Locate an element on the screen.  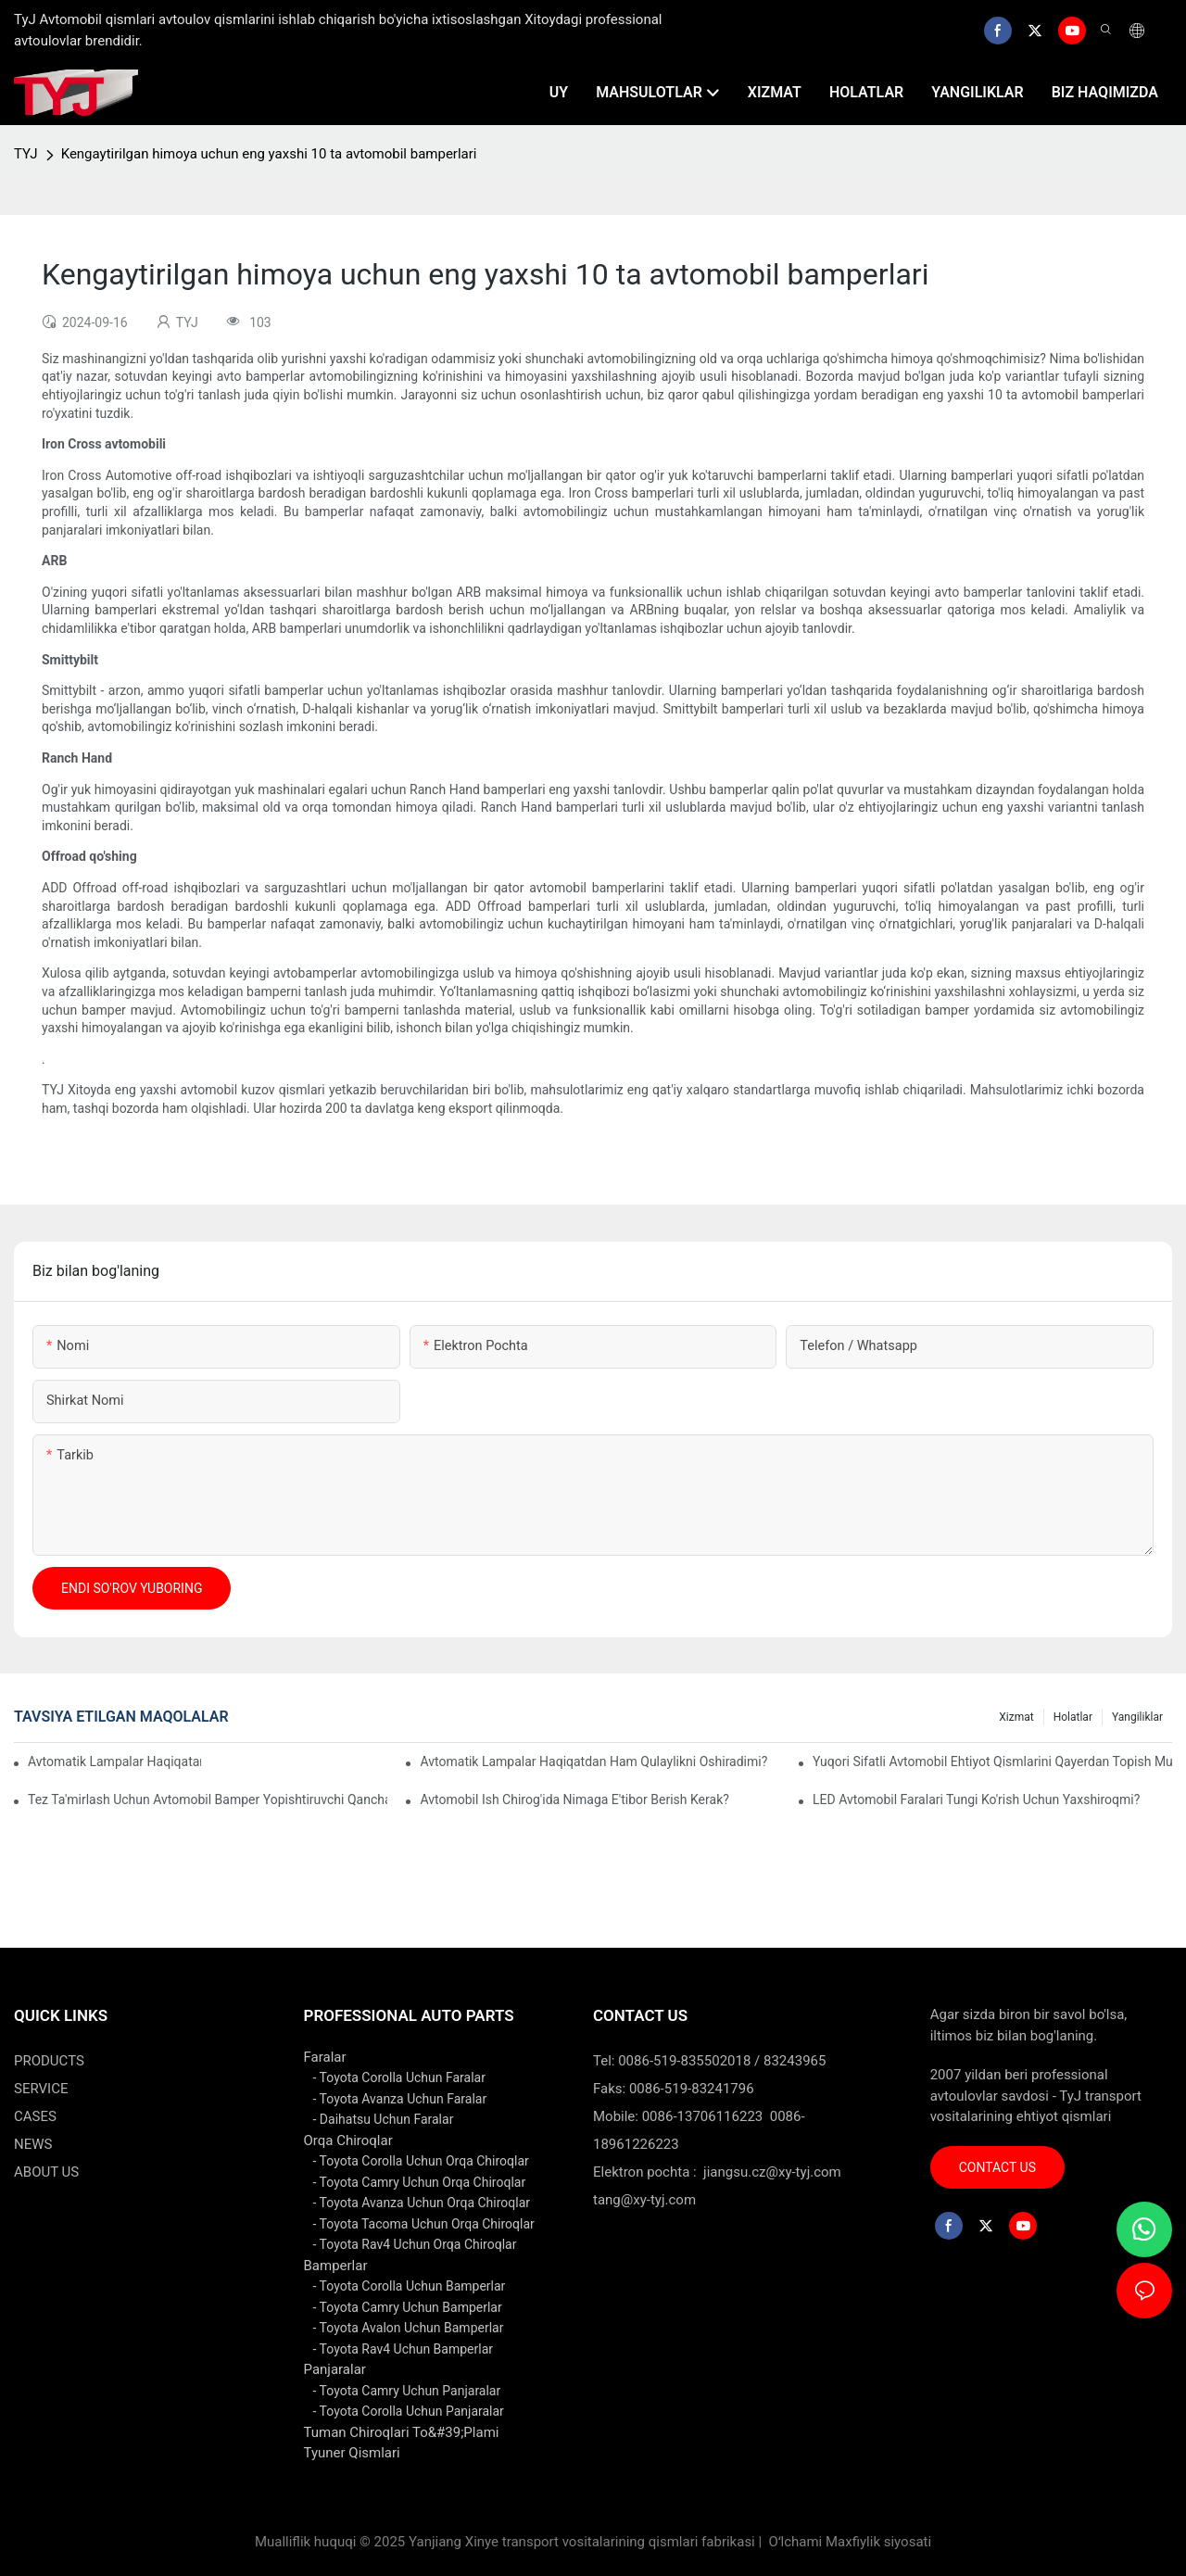
Tez ta'mirlash uchun avtomobil bamper yopishtiruvchi qanchalik samarali? is located at coordinates (207, 1799).